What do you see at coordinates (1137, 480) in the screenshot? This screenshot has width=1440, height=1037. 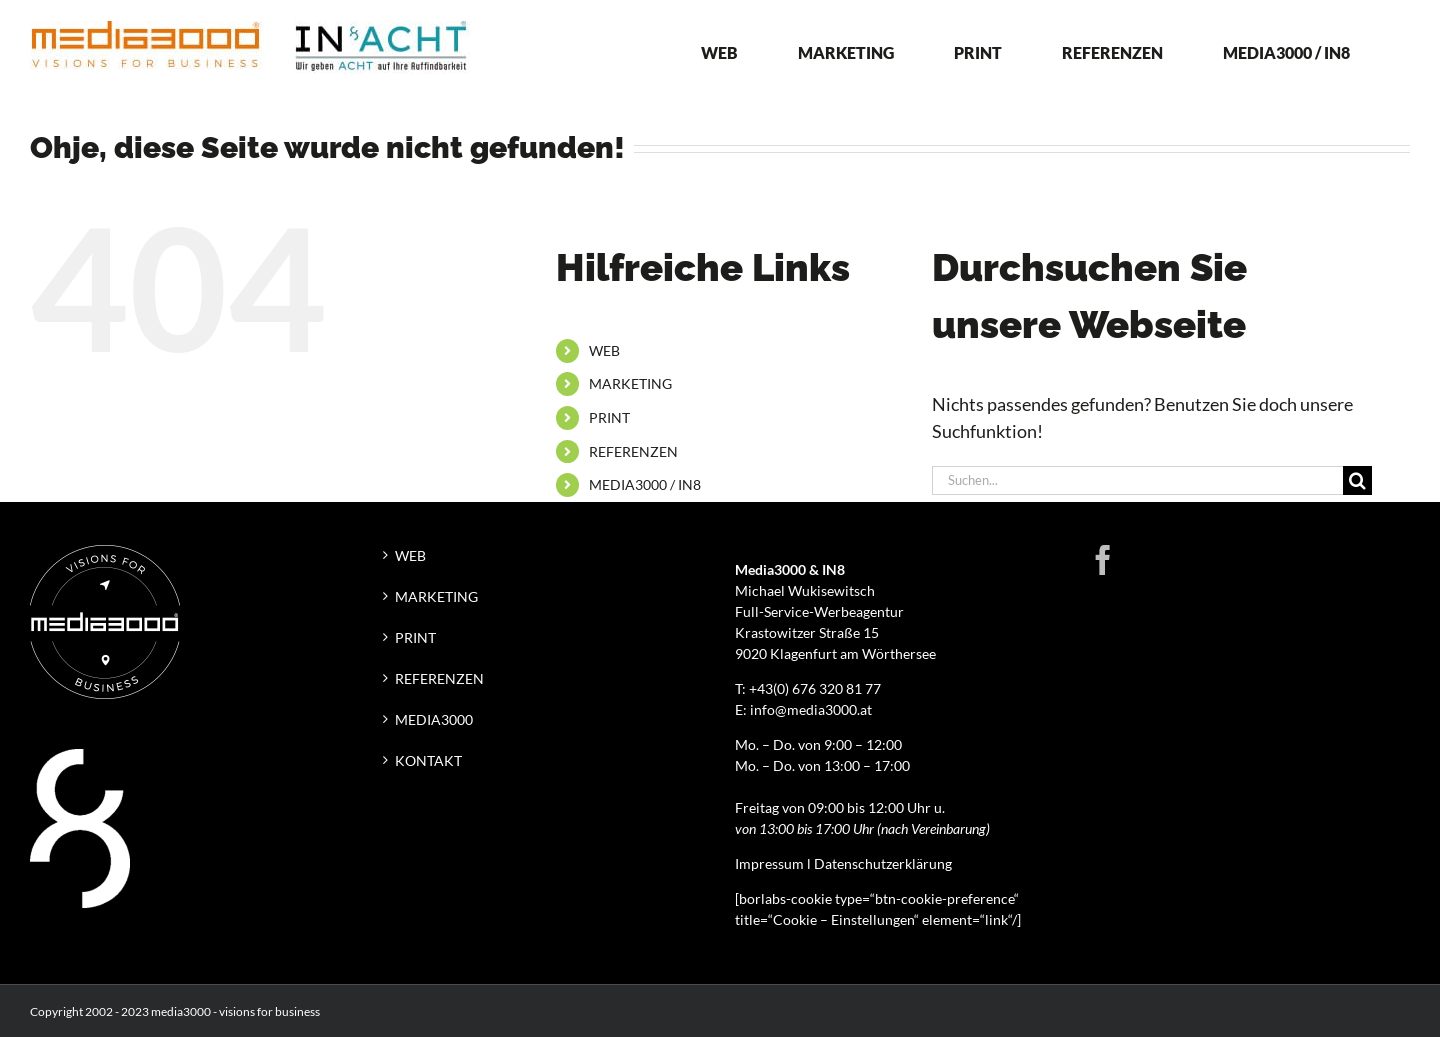 I see `[Suchen...]` at bounding box center [1137, 480].